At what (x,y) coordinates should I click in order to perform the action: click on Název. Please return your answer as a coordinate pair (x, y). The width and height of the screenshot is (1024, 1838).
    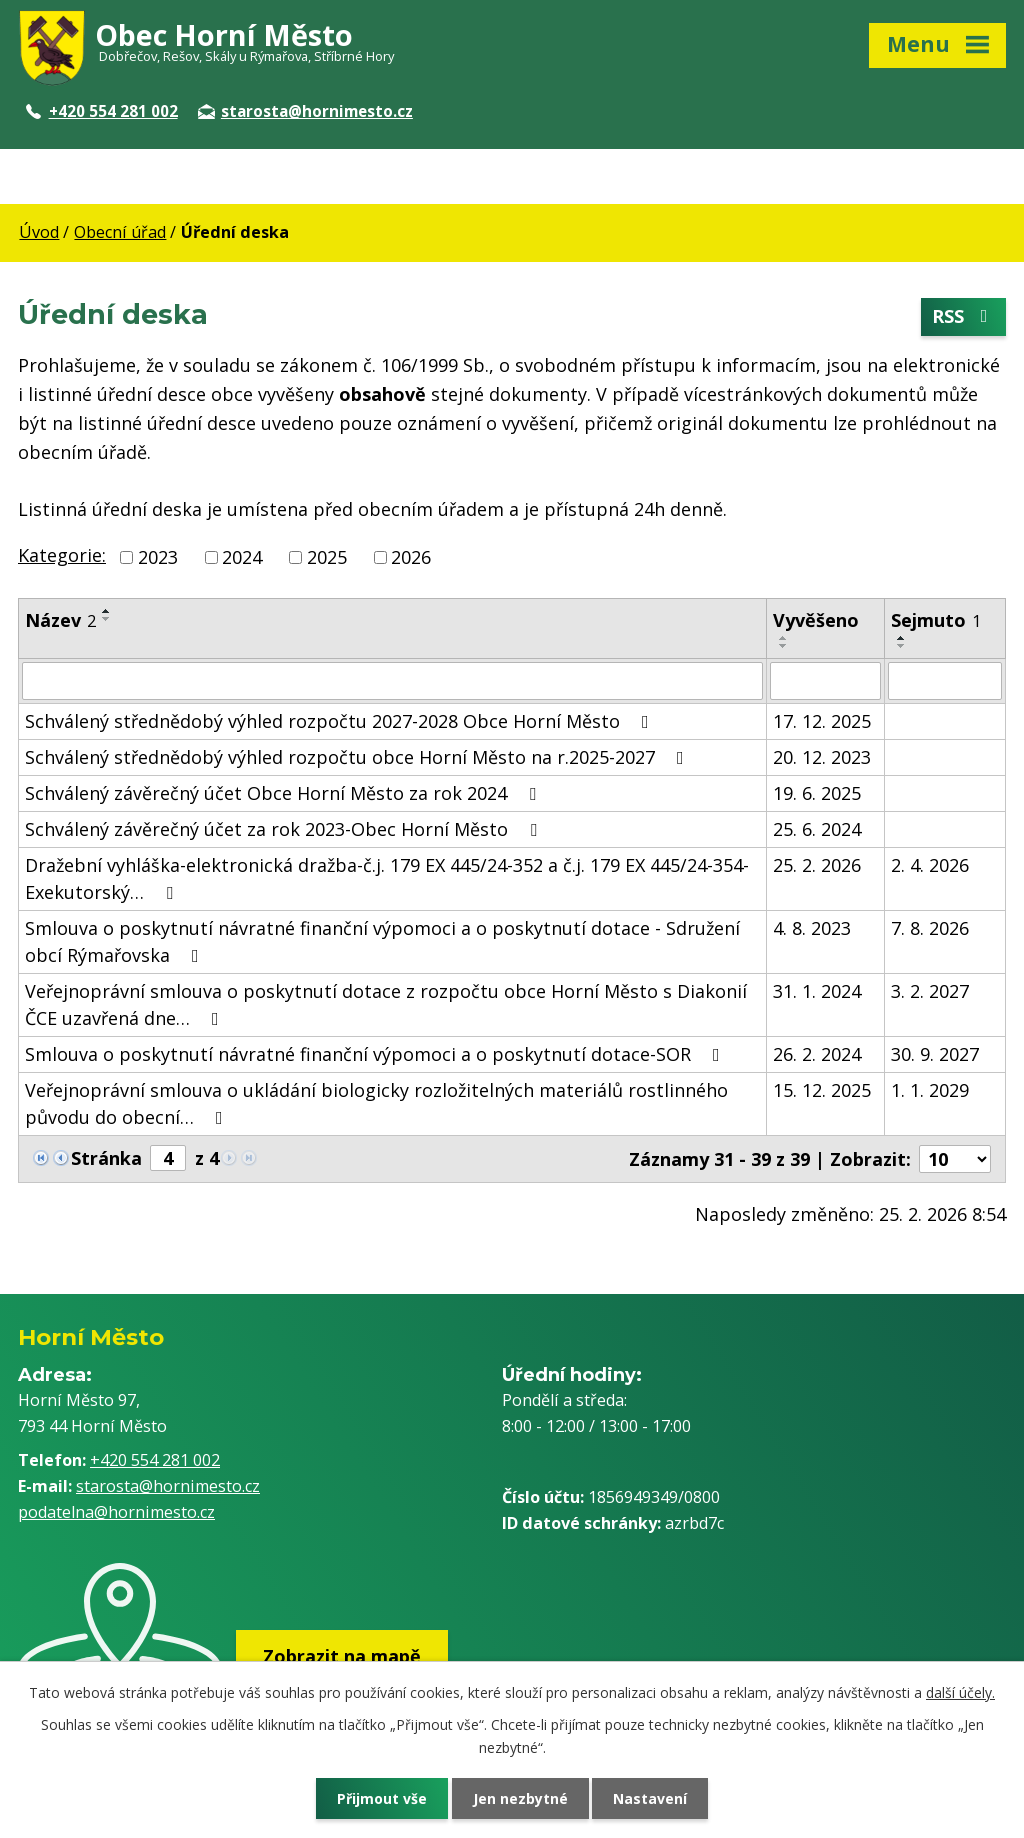
    Looking at the image, I should click on (60, 620).